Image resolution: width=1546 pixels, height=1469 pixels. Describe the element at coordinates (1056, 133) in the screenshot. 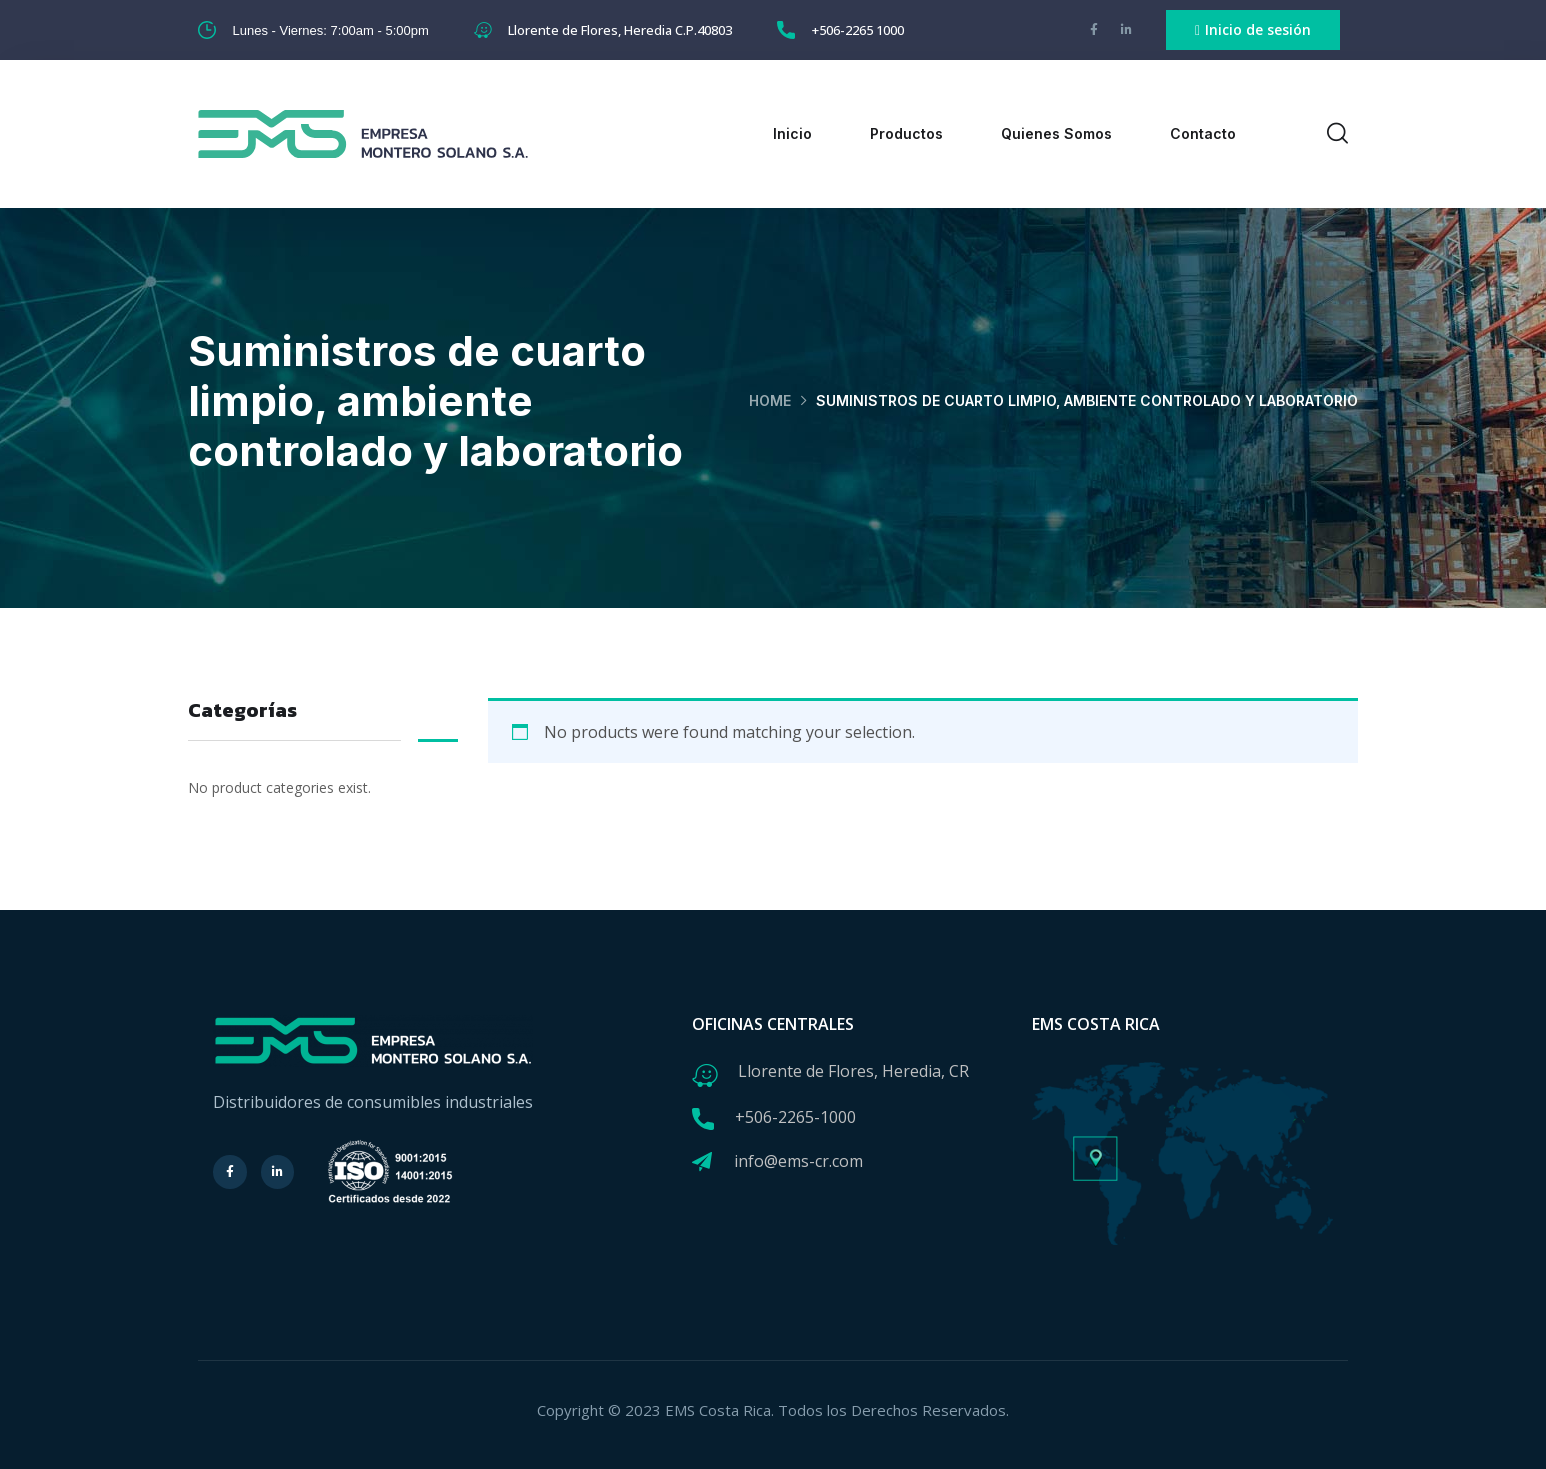

I see `Quienes Somos` at that location.